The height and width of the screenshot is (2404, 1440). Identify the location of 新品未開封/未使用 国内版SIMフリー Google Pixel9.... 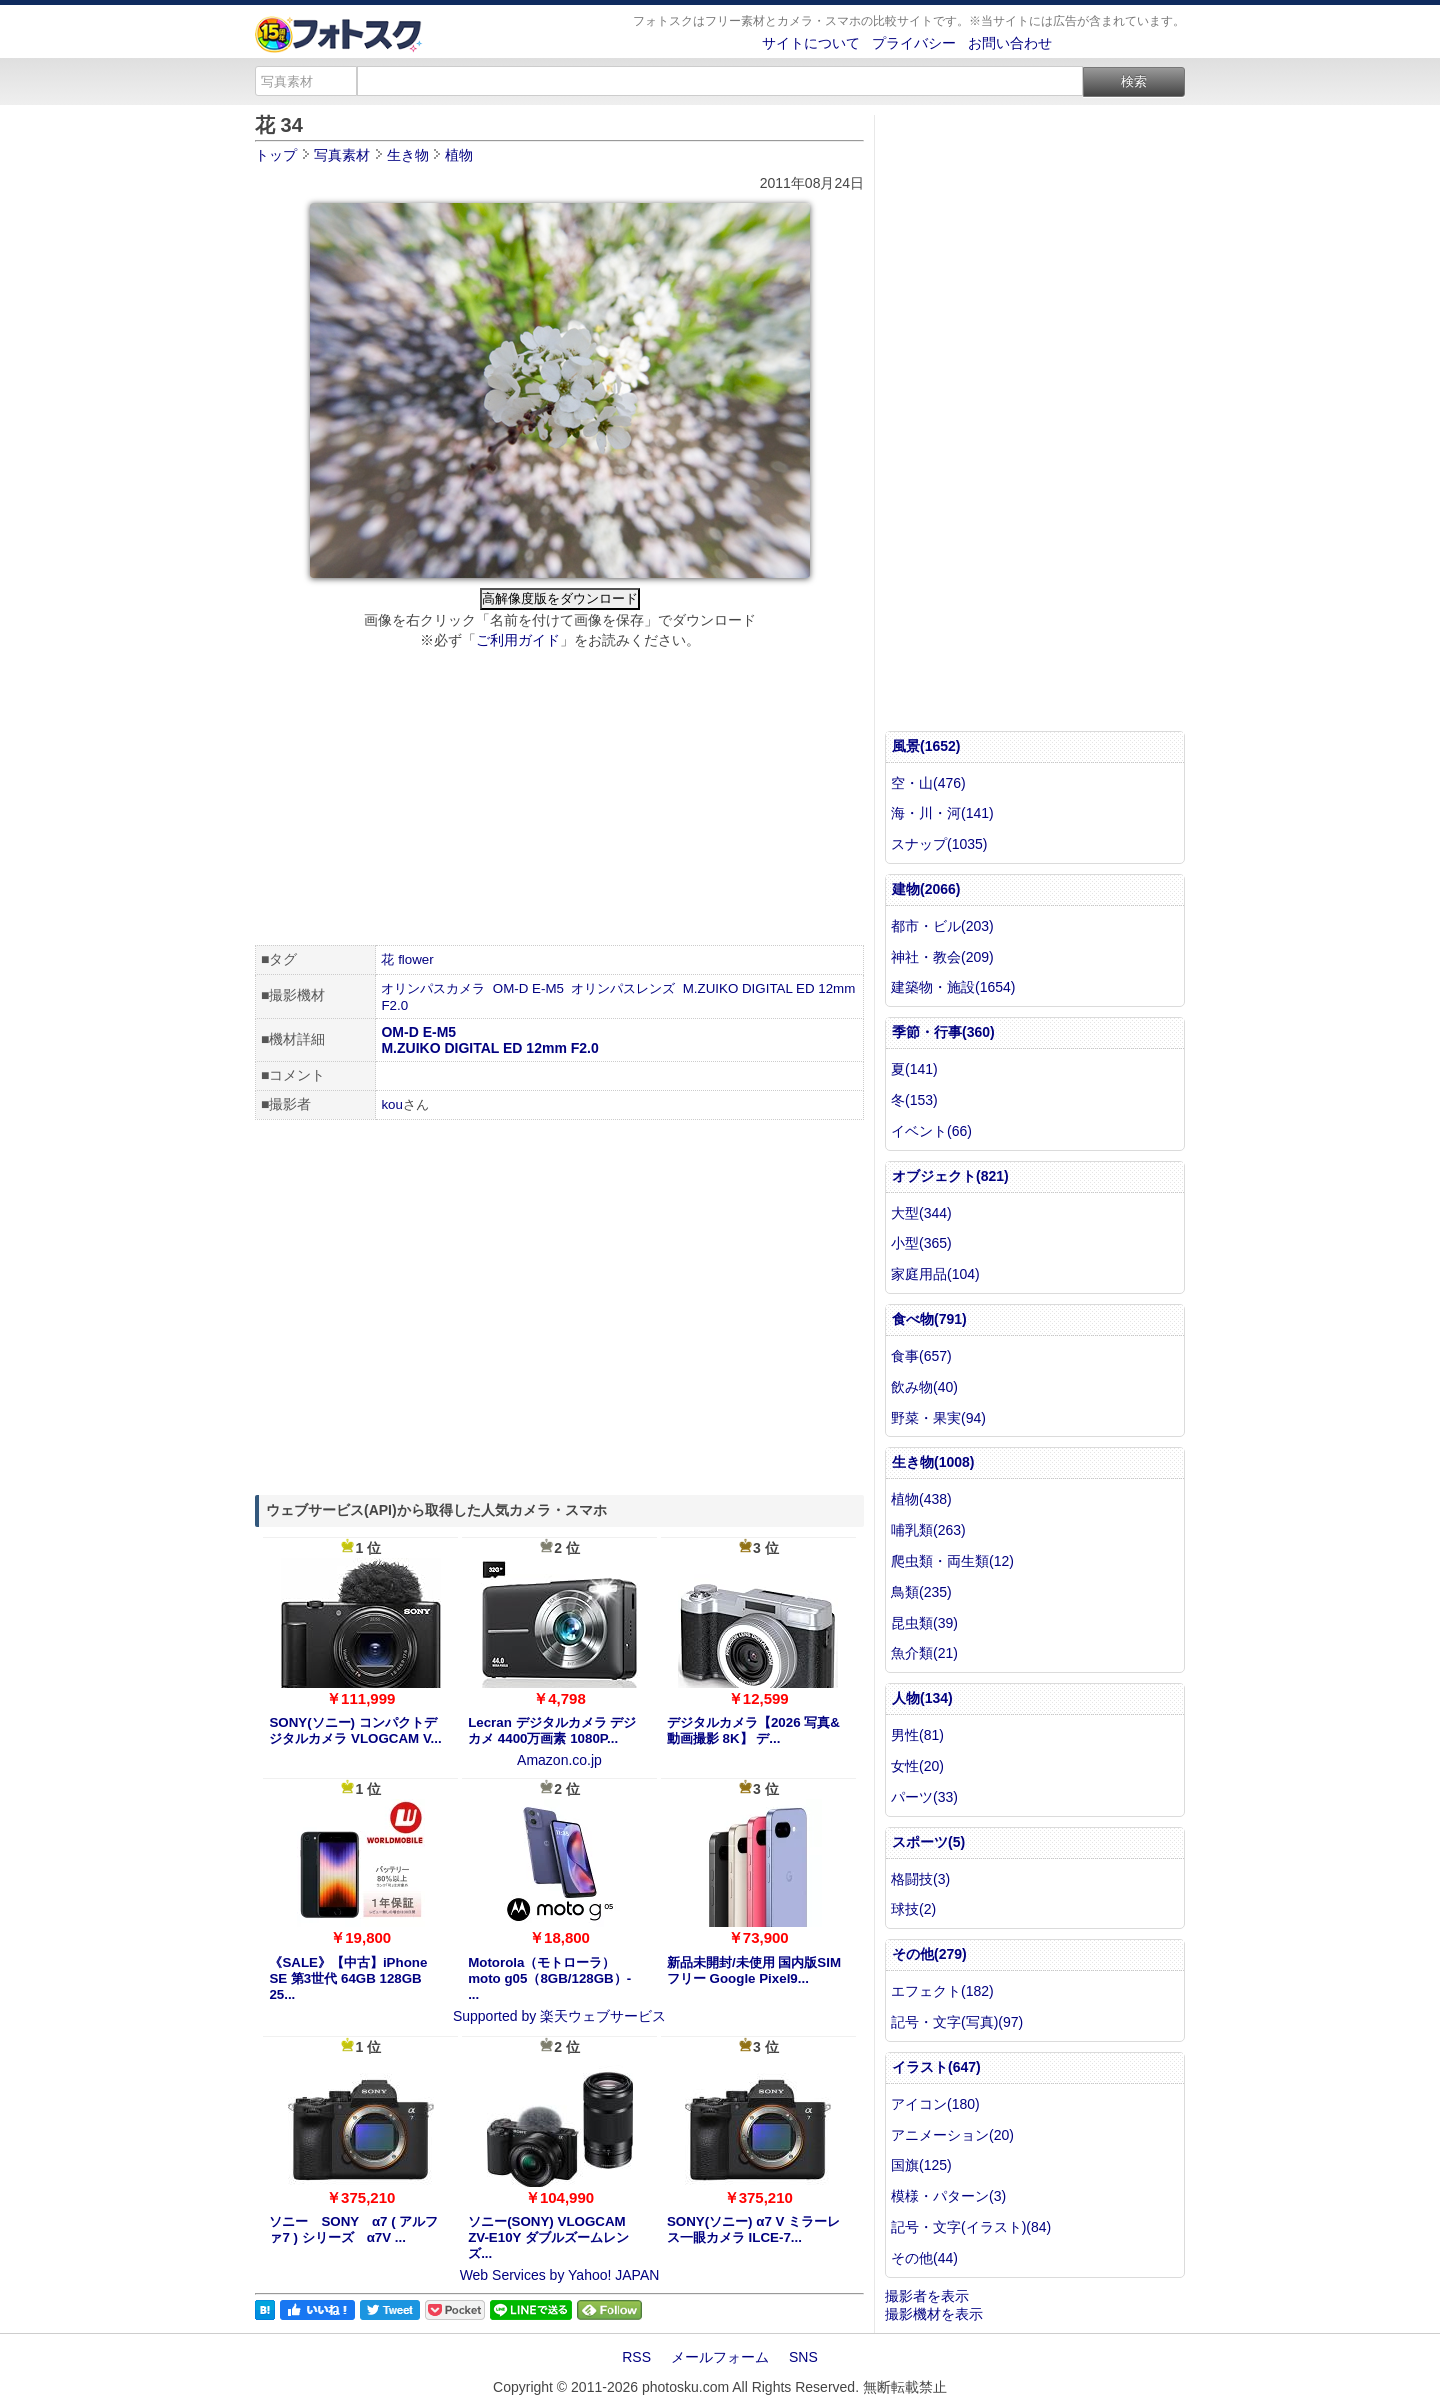
(754, 1970).